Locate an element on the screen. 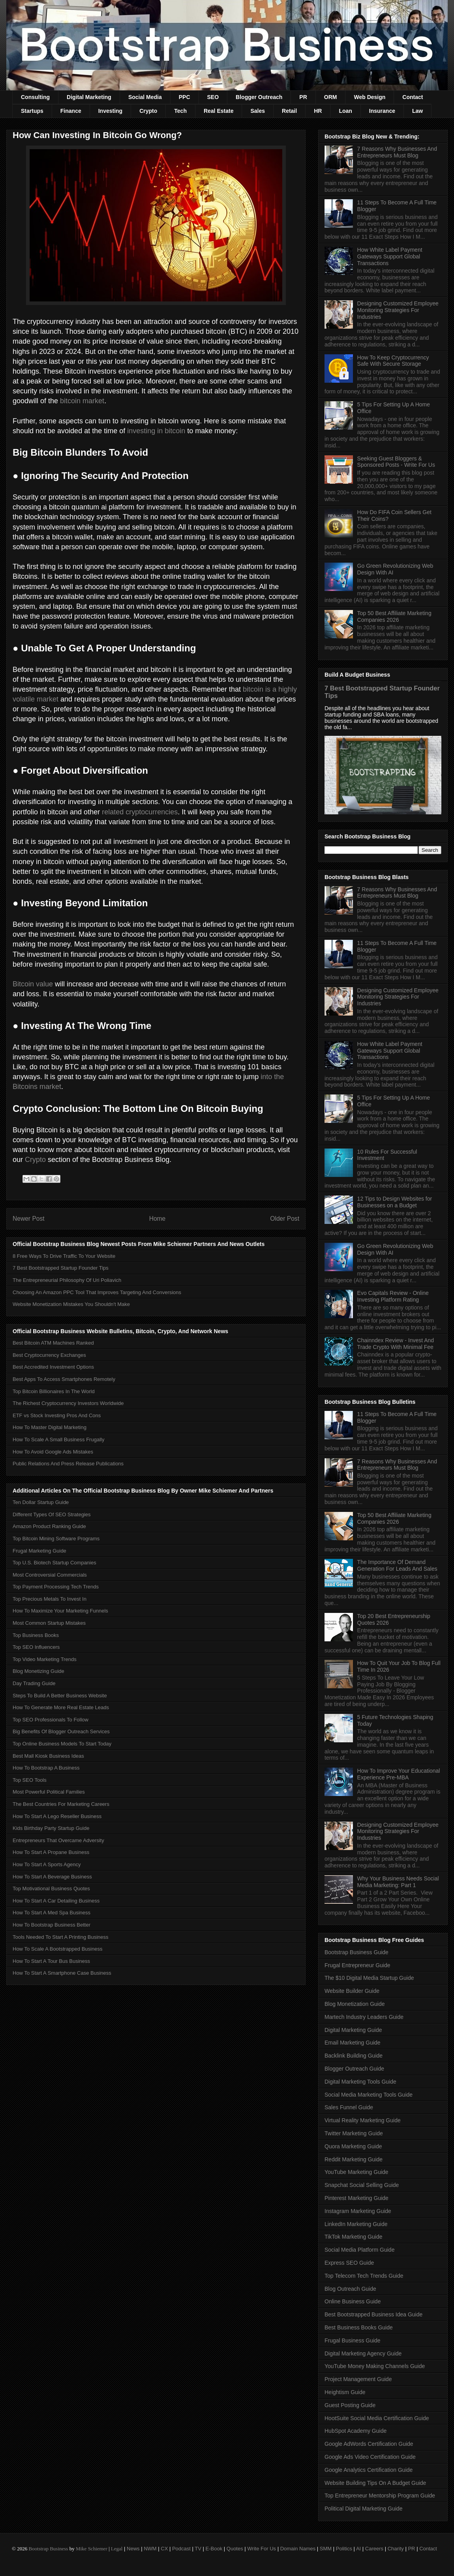  Digital Marketing Guide is located at coordinates (353, 2030).